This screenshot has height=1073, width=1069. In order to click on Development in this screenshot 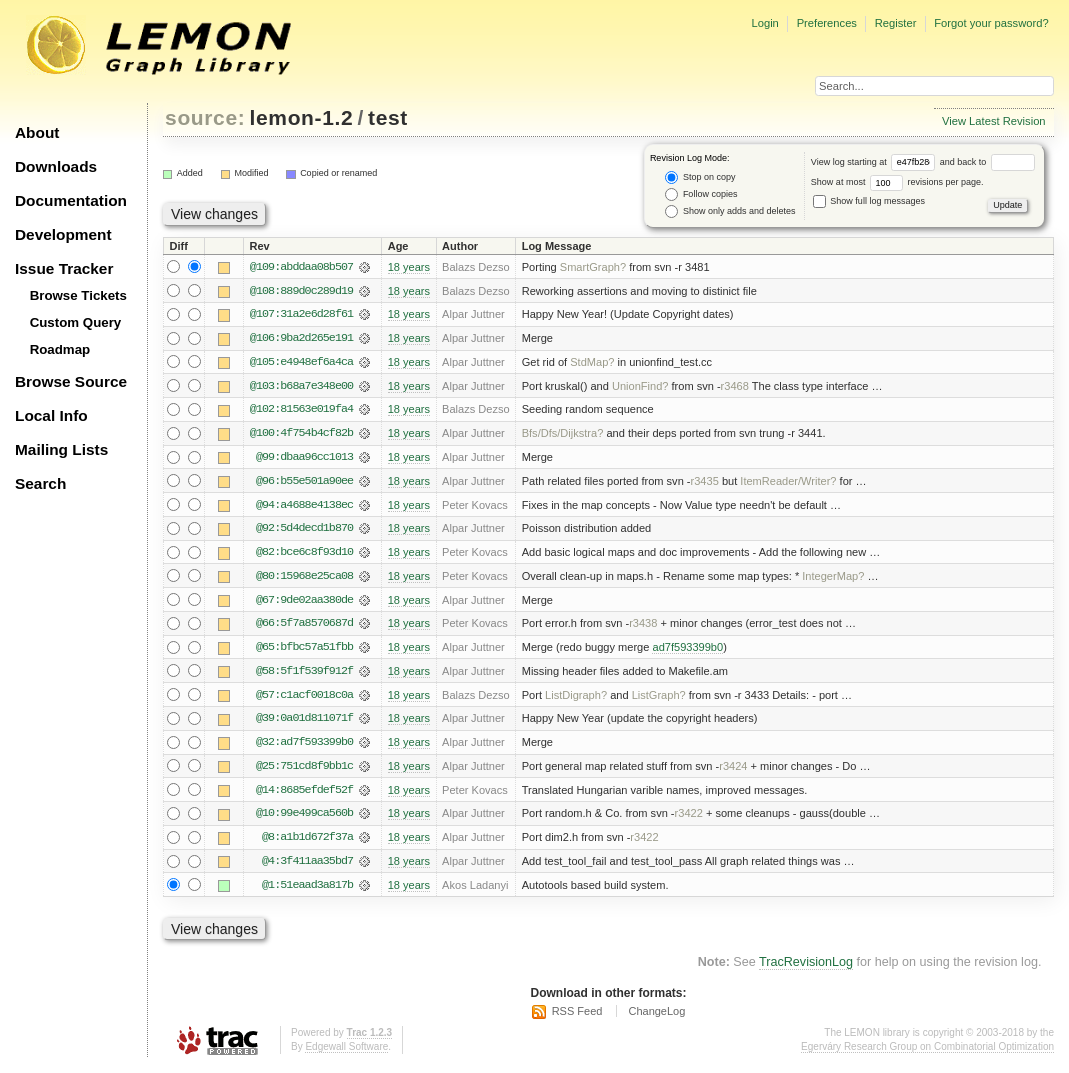, I will do `click(63, 234)`.